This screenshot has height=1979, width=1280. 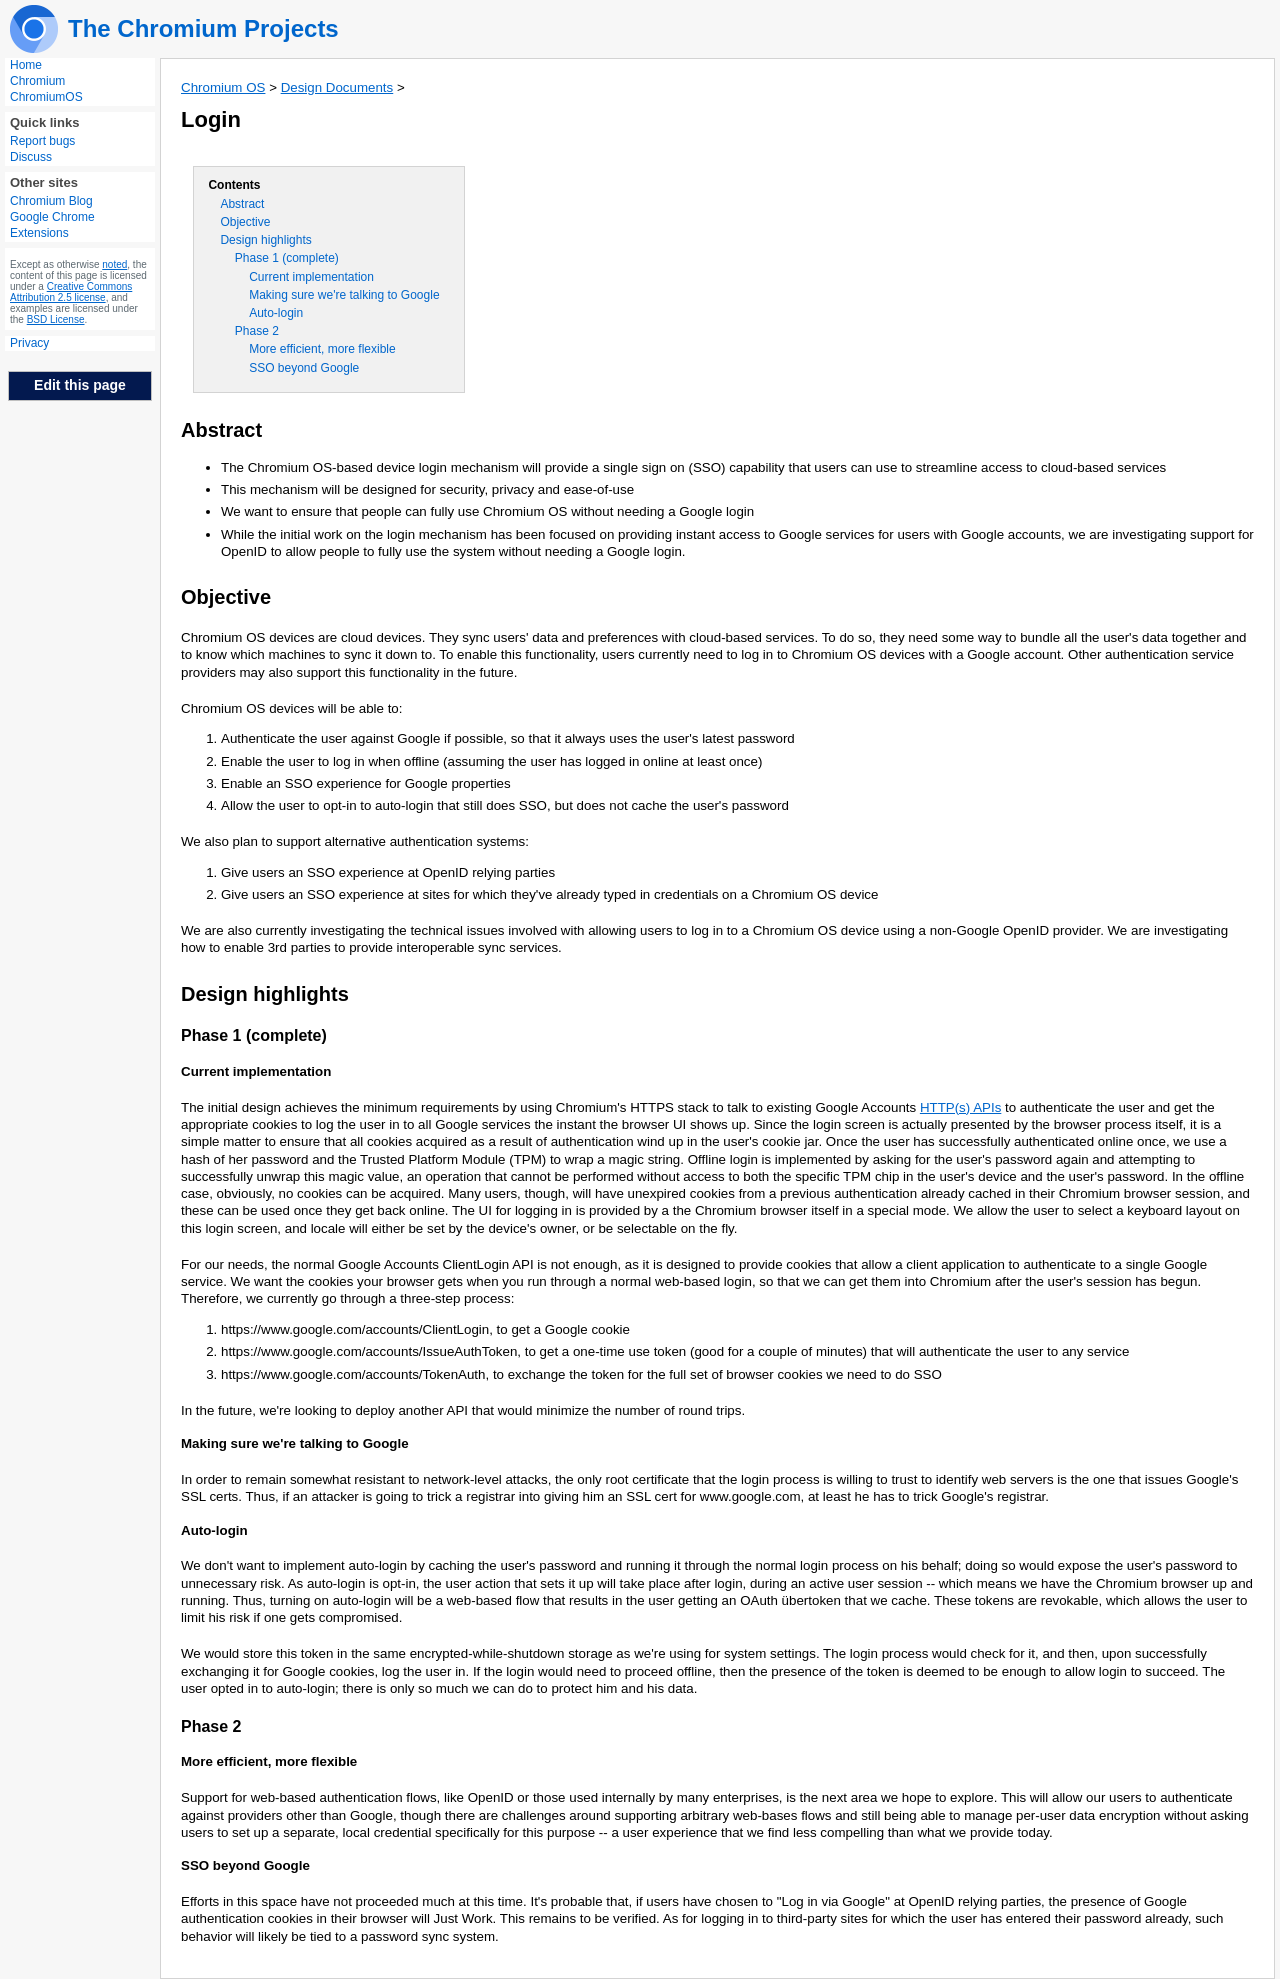 What do you see at coordinates (245, 222) in the screenshot?
I see `Objective` at bounding box center [245, 222].